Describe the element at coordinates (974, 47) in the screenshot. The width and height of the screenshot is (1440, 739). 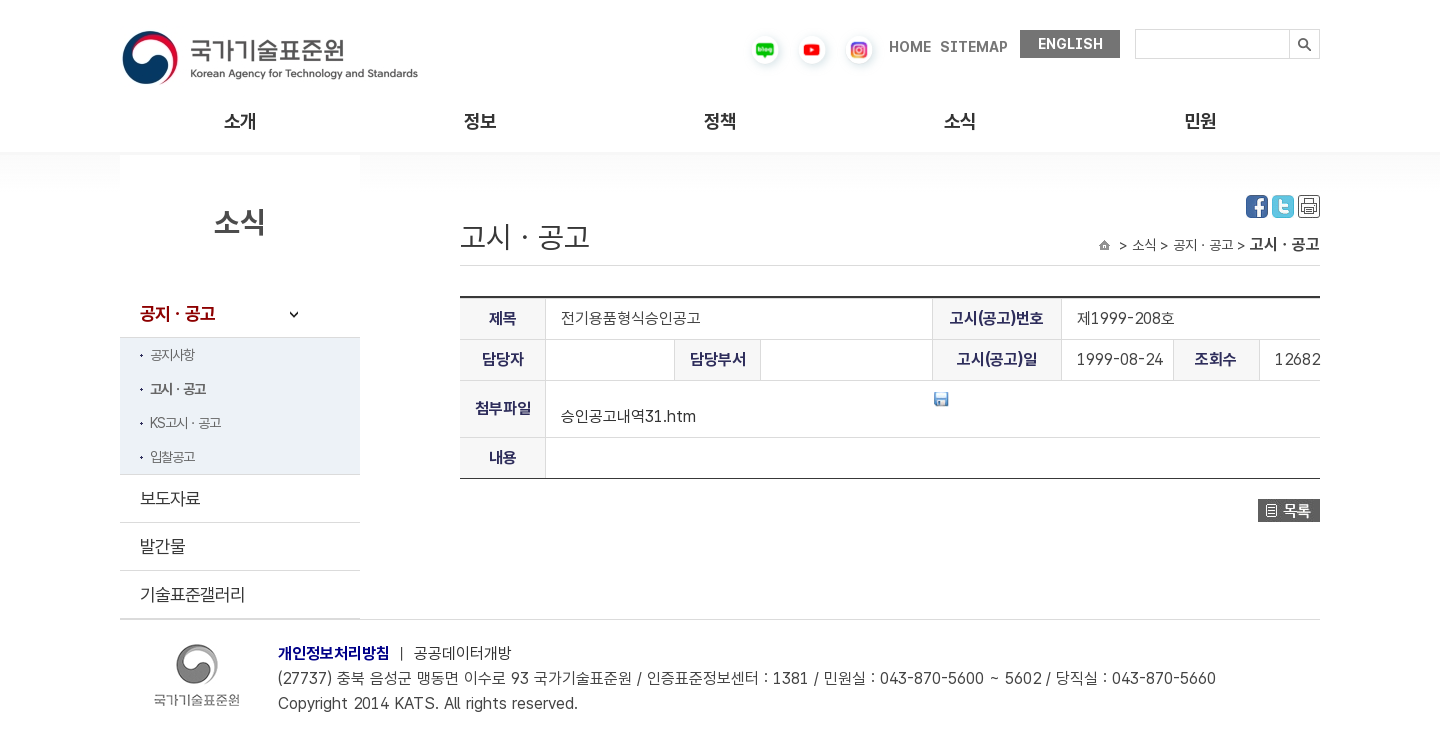
I see `SITEMAP` at that location.